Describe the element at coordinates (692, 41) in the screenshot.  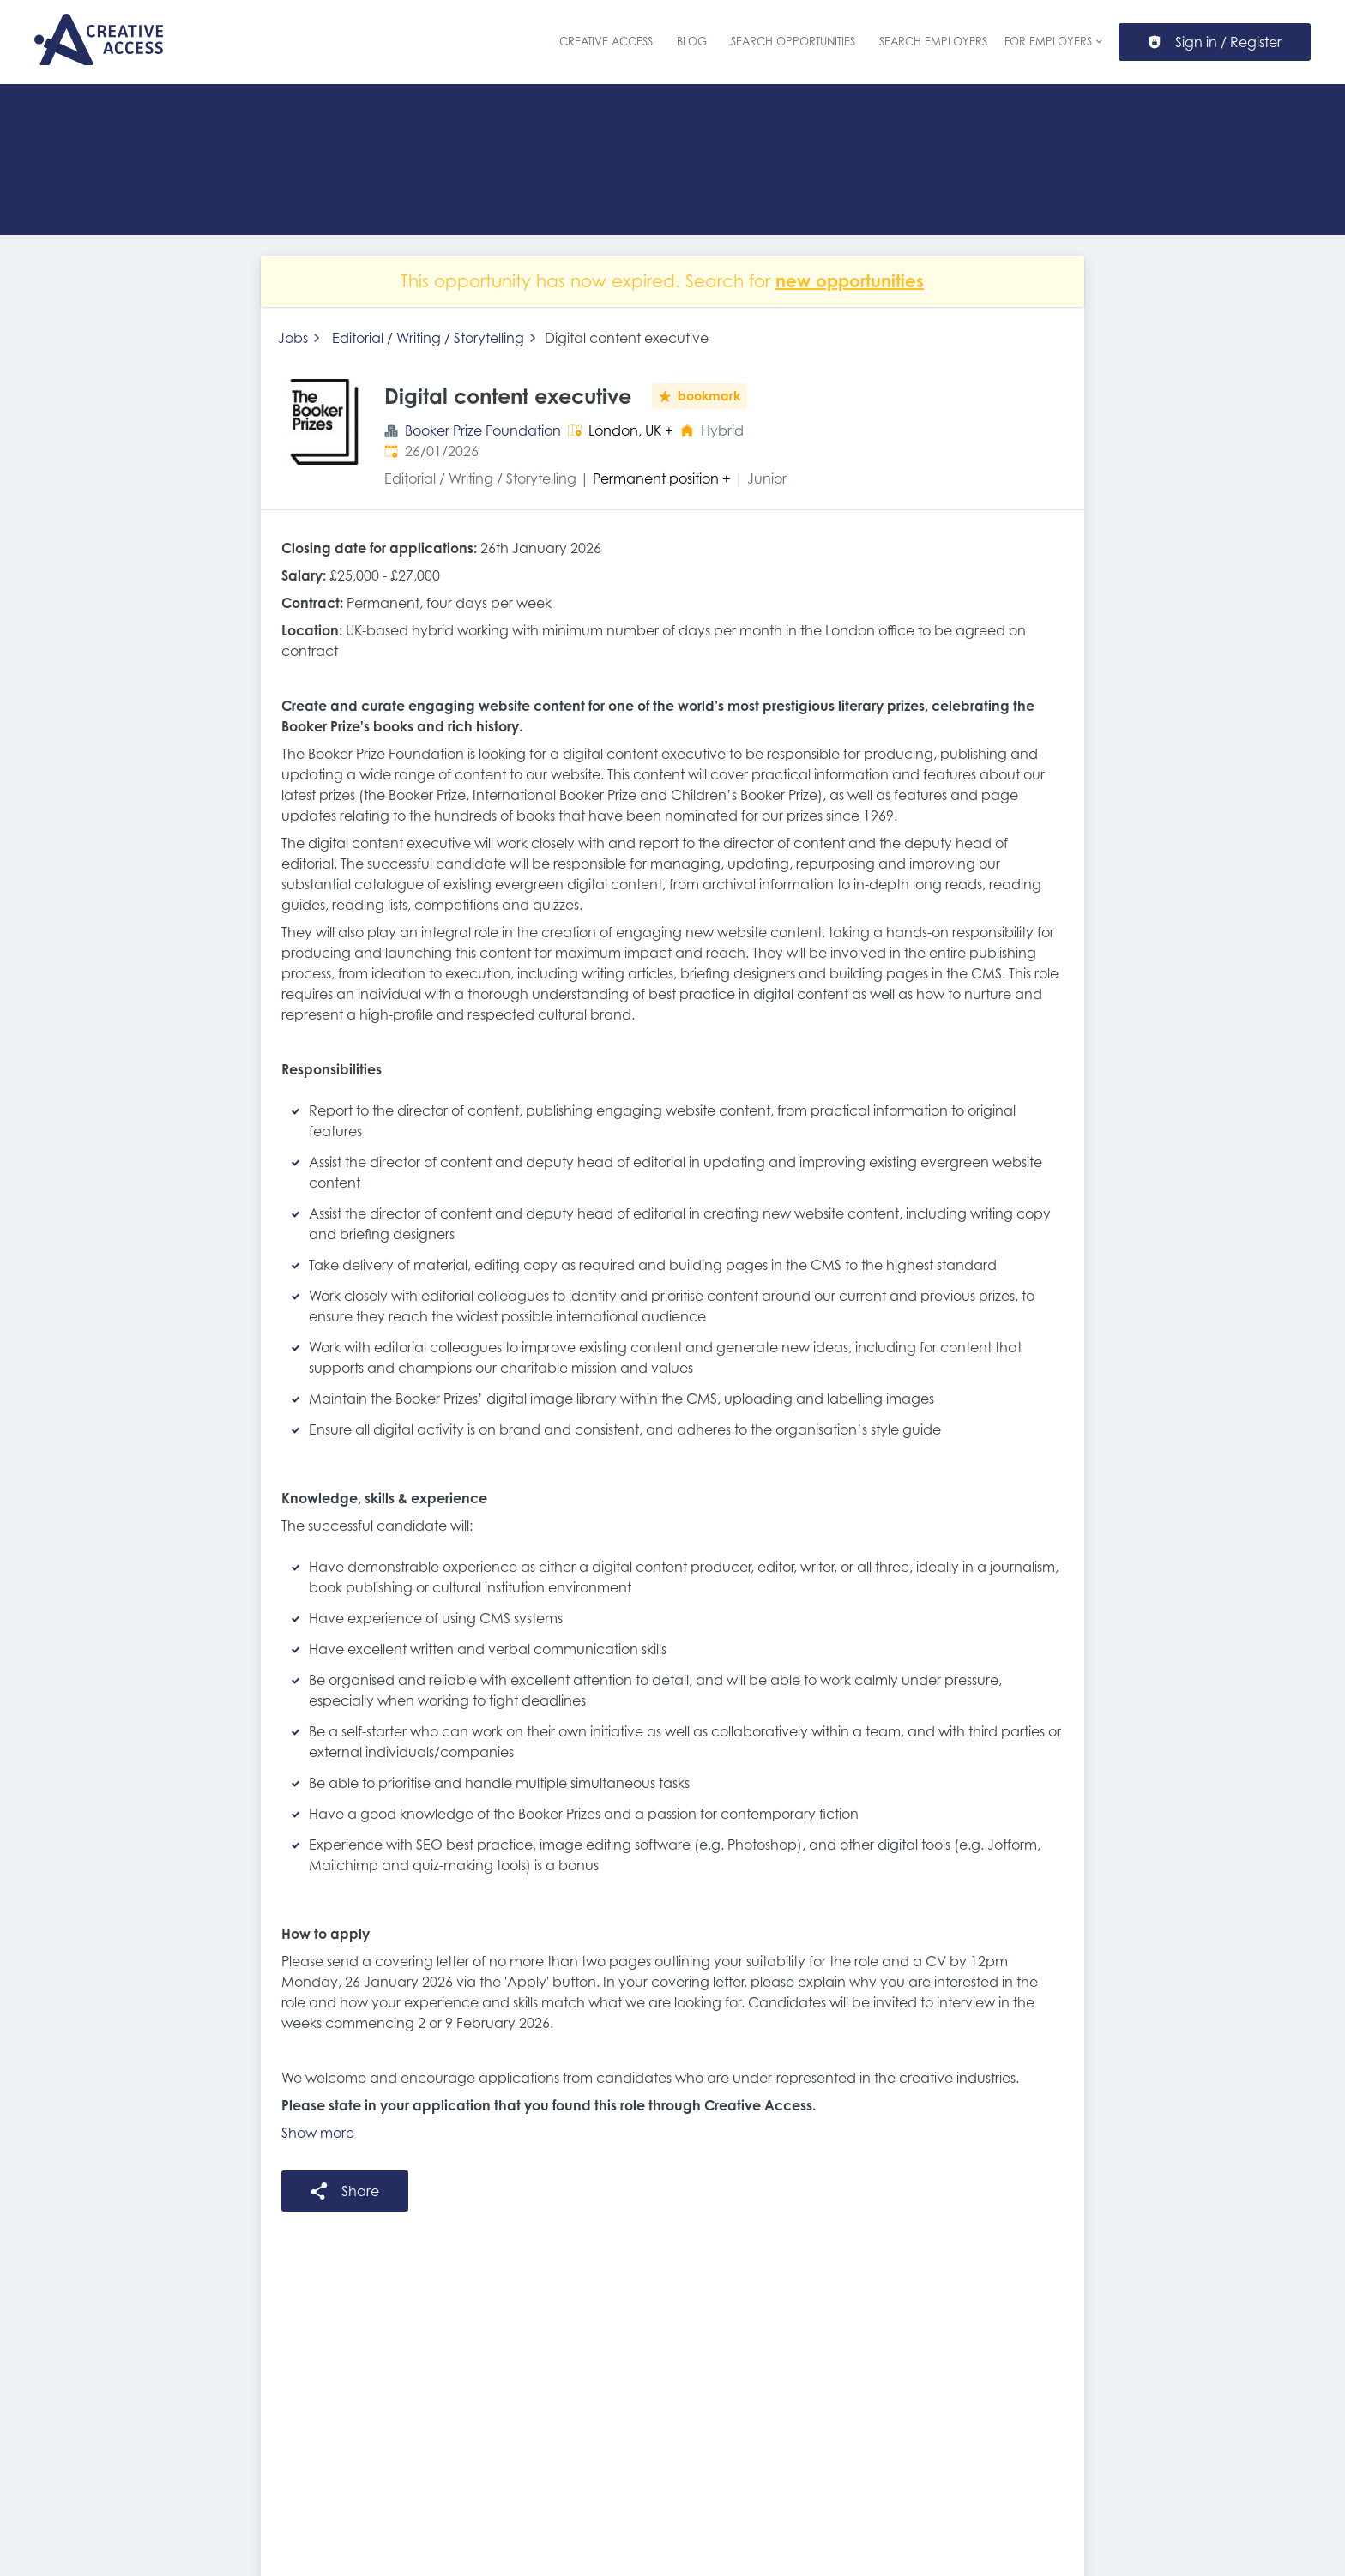
I see `Blog` at that location.